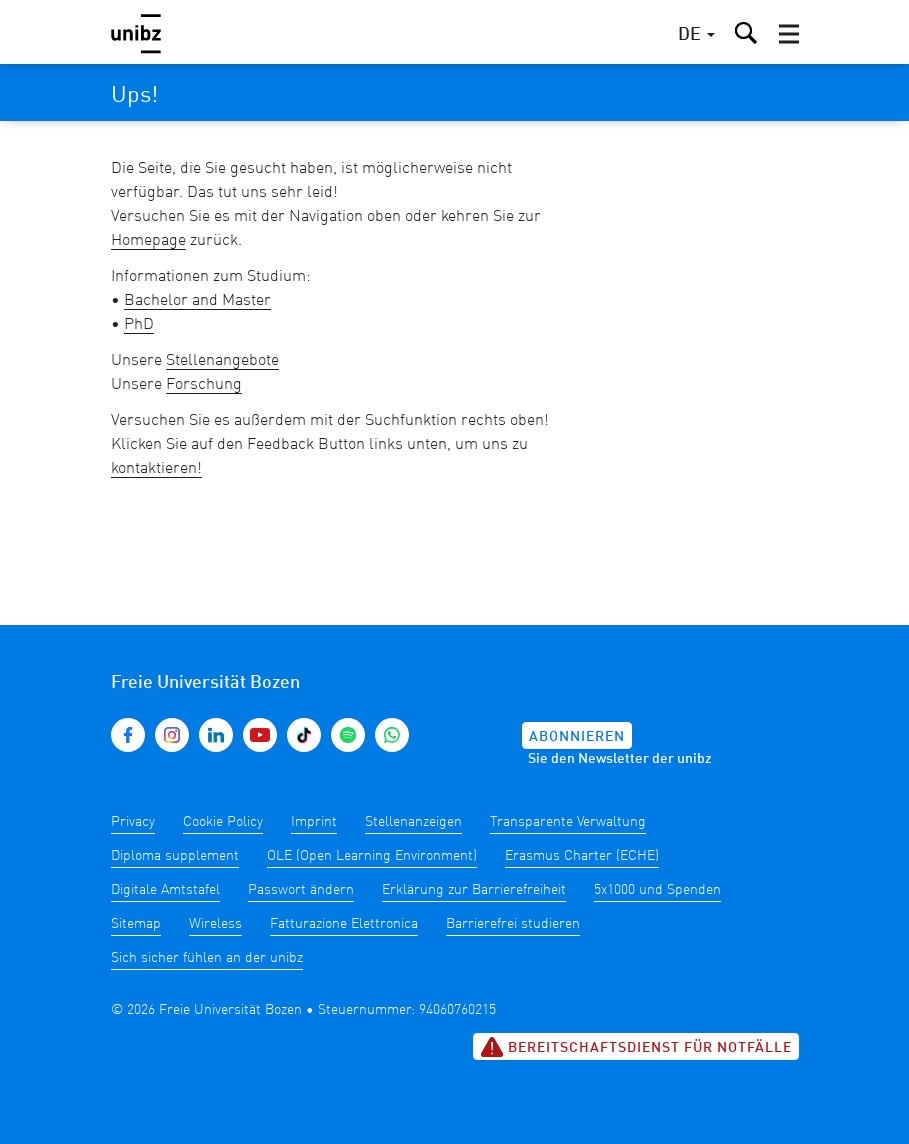  What do you see at coordinates (582, 856) in the screenshot?
I see `Erasmus Charter (ECHE)` at bounding box center [582, 856].